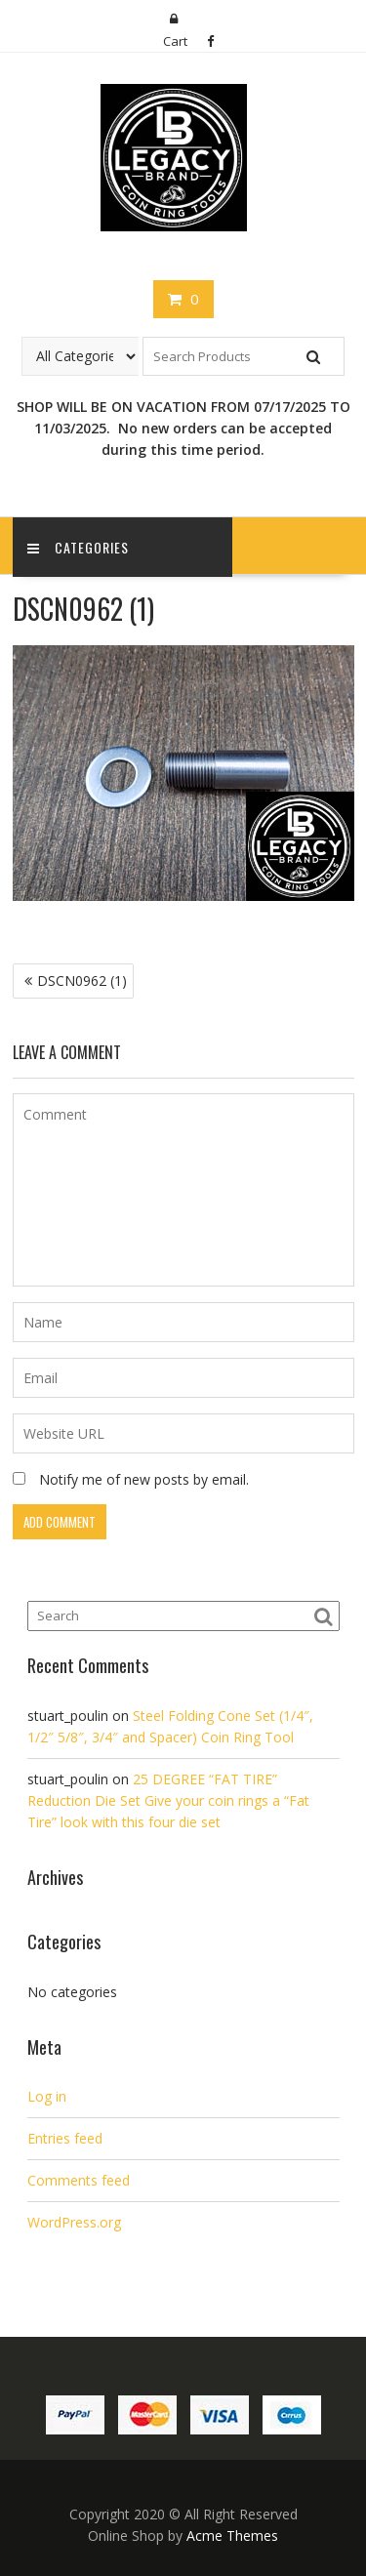 The image size is (366, 2576). What do you see at coordinates (175, 41) in the screenshot?
I see `Cart` at bounding box center [175, 41].